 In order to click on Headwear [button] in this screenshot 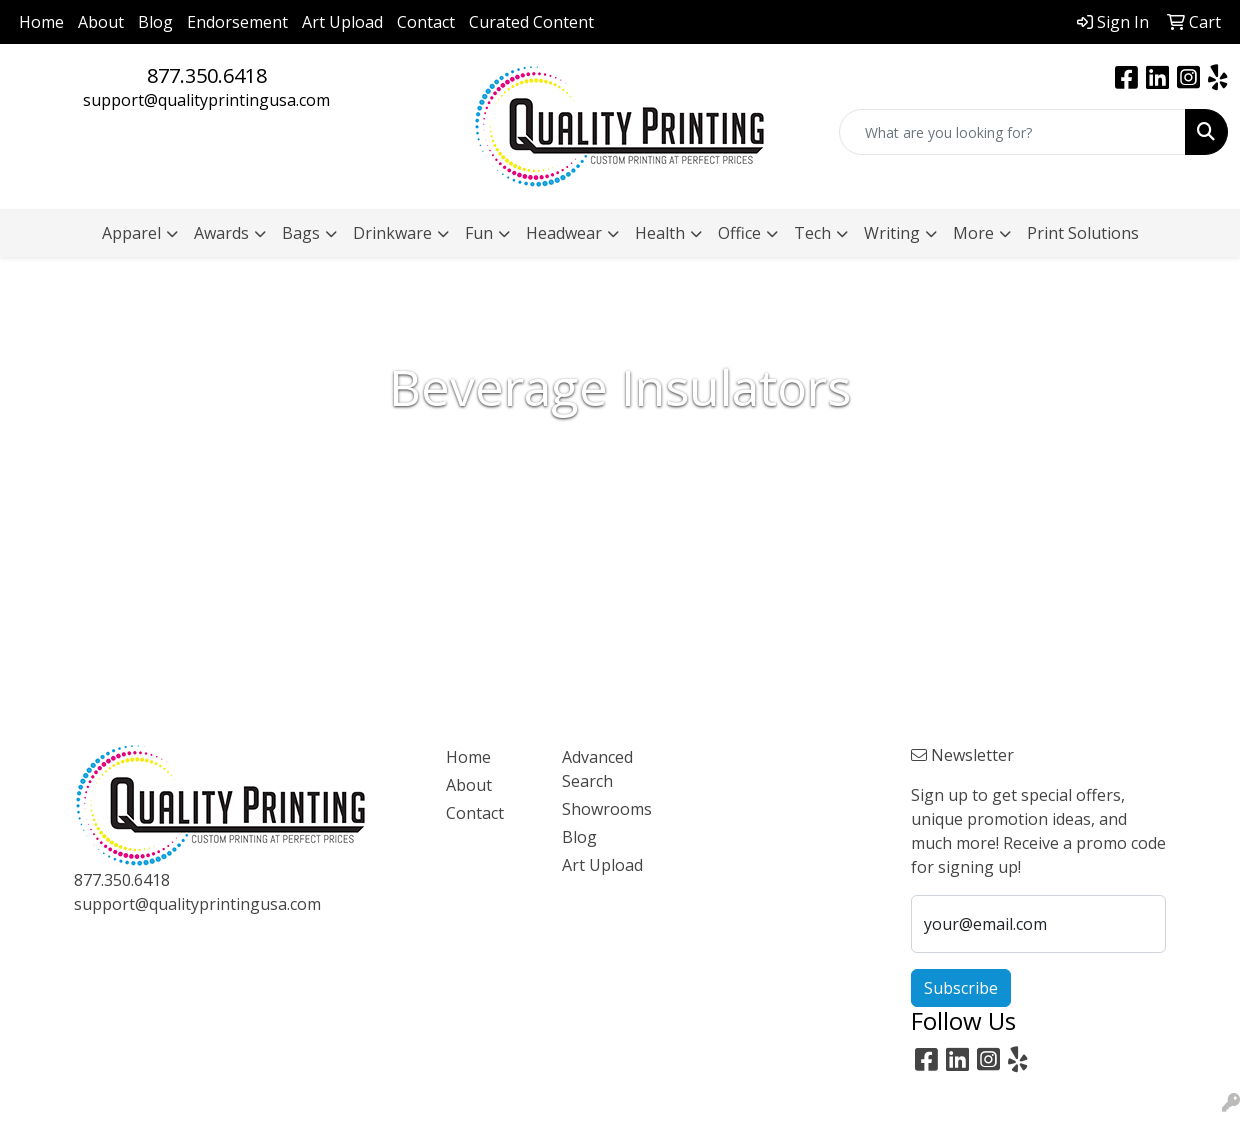, I will do `click(564, 233)`.